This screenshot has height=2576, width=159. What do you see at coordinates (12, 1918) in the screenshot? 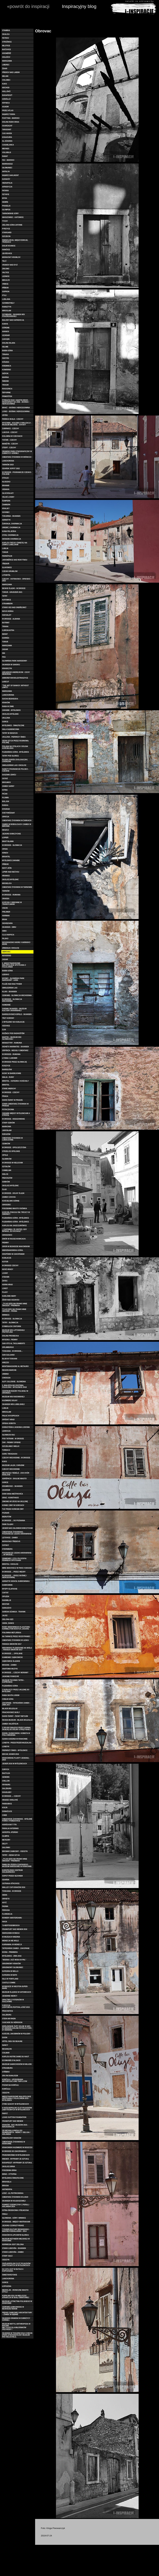
I see `rowery Amsterdamu` at bounding box center [12, 1918].